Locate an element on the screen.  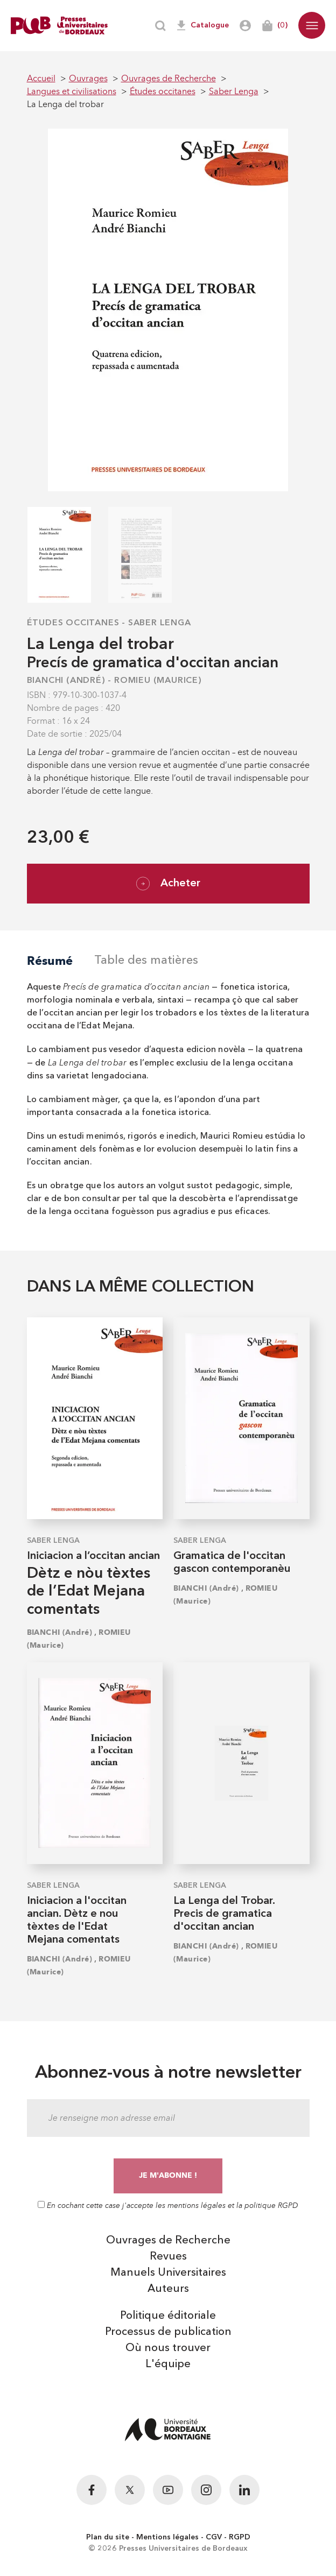
[button] is located at coordinates (311, 25).